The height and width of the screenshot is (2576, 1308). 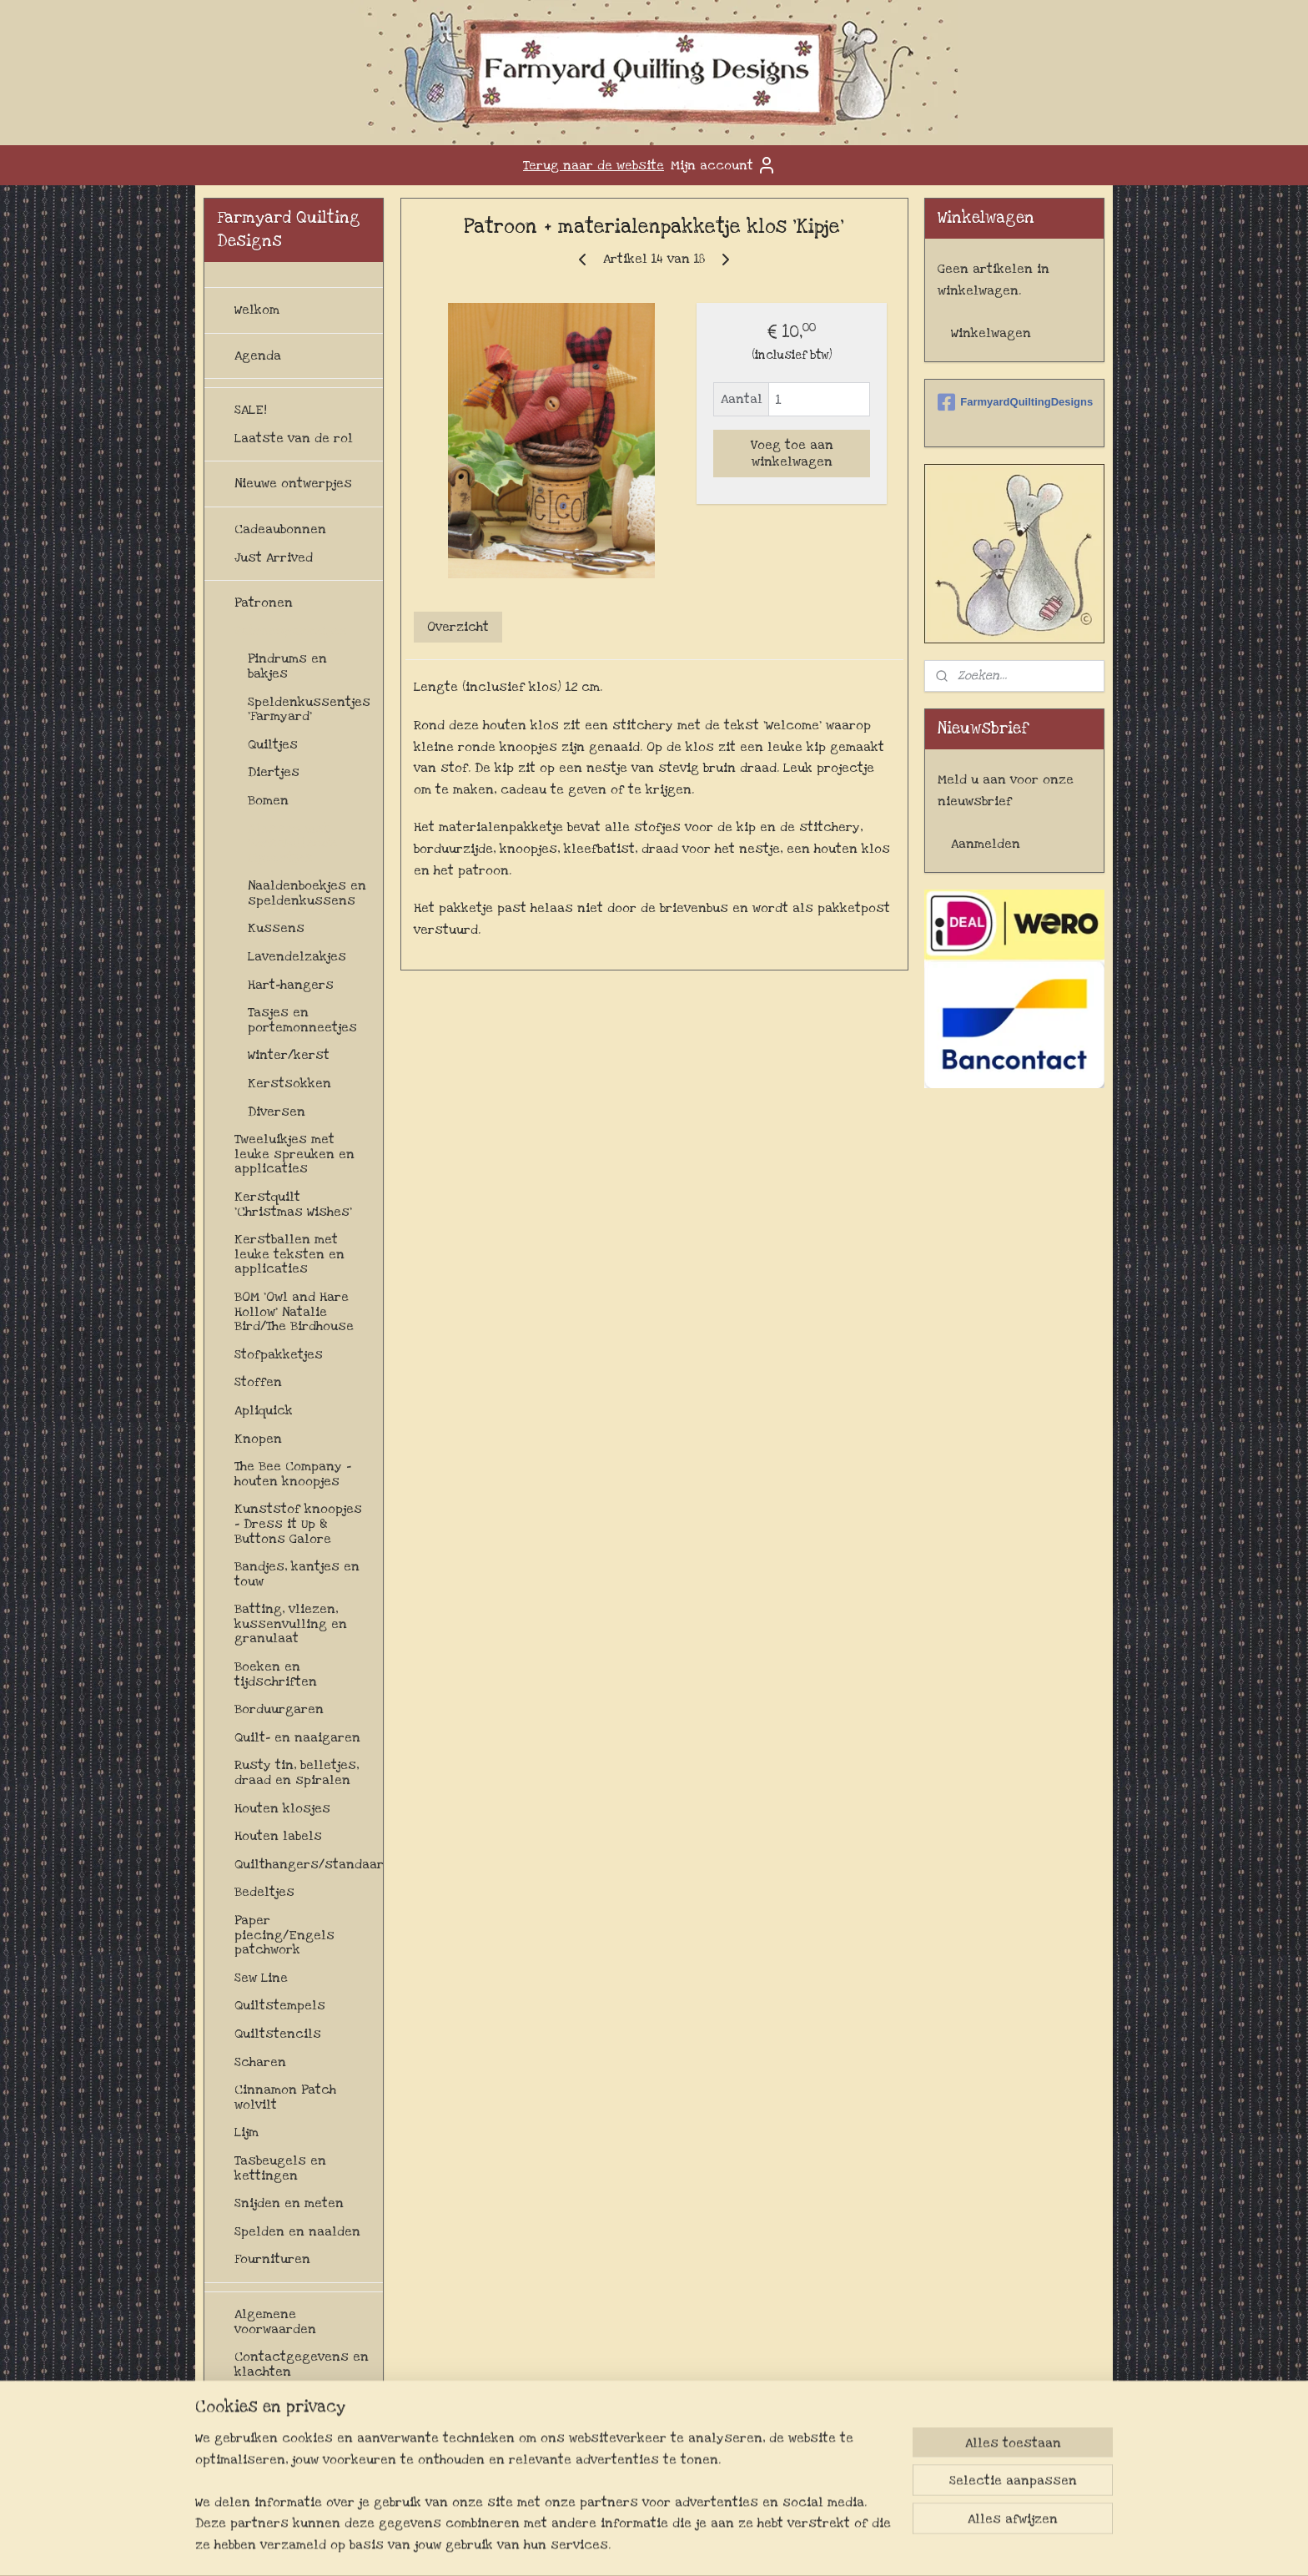 What do you see at coordinates (292, 2399) in the screenshot?
I see `Herroepingsrecht` at bounding box center [292, 2399].